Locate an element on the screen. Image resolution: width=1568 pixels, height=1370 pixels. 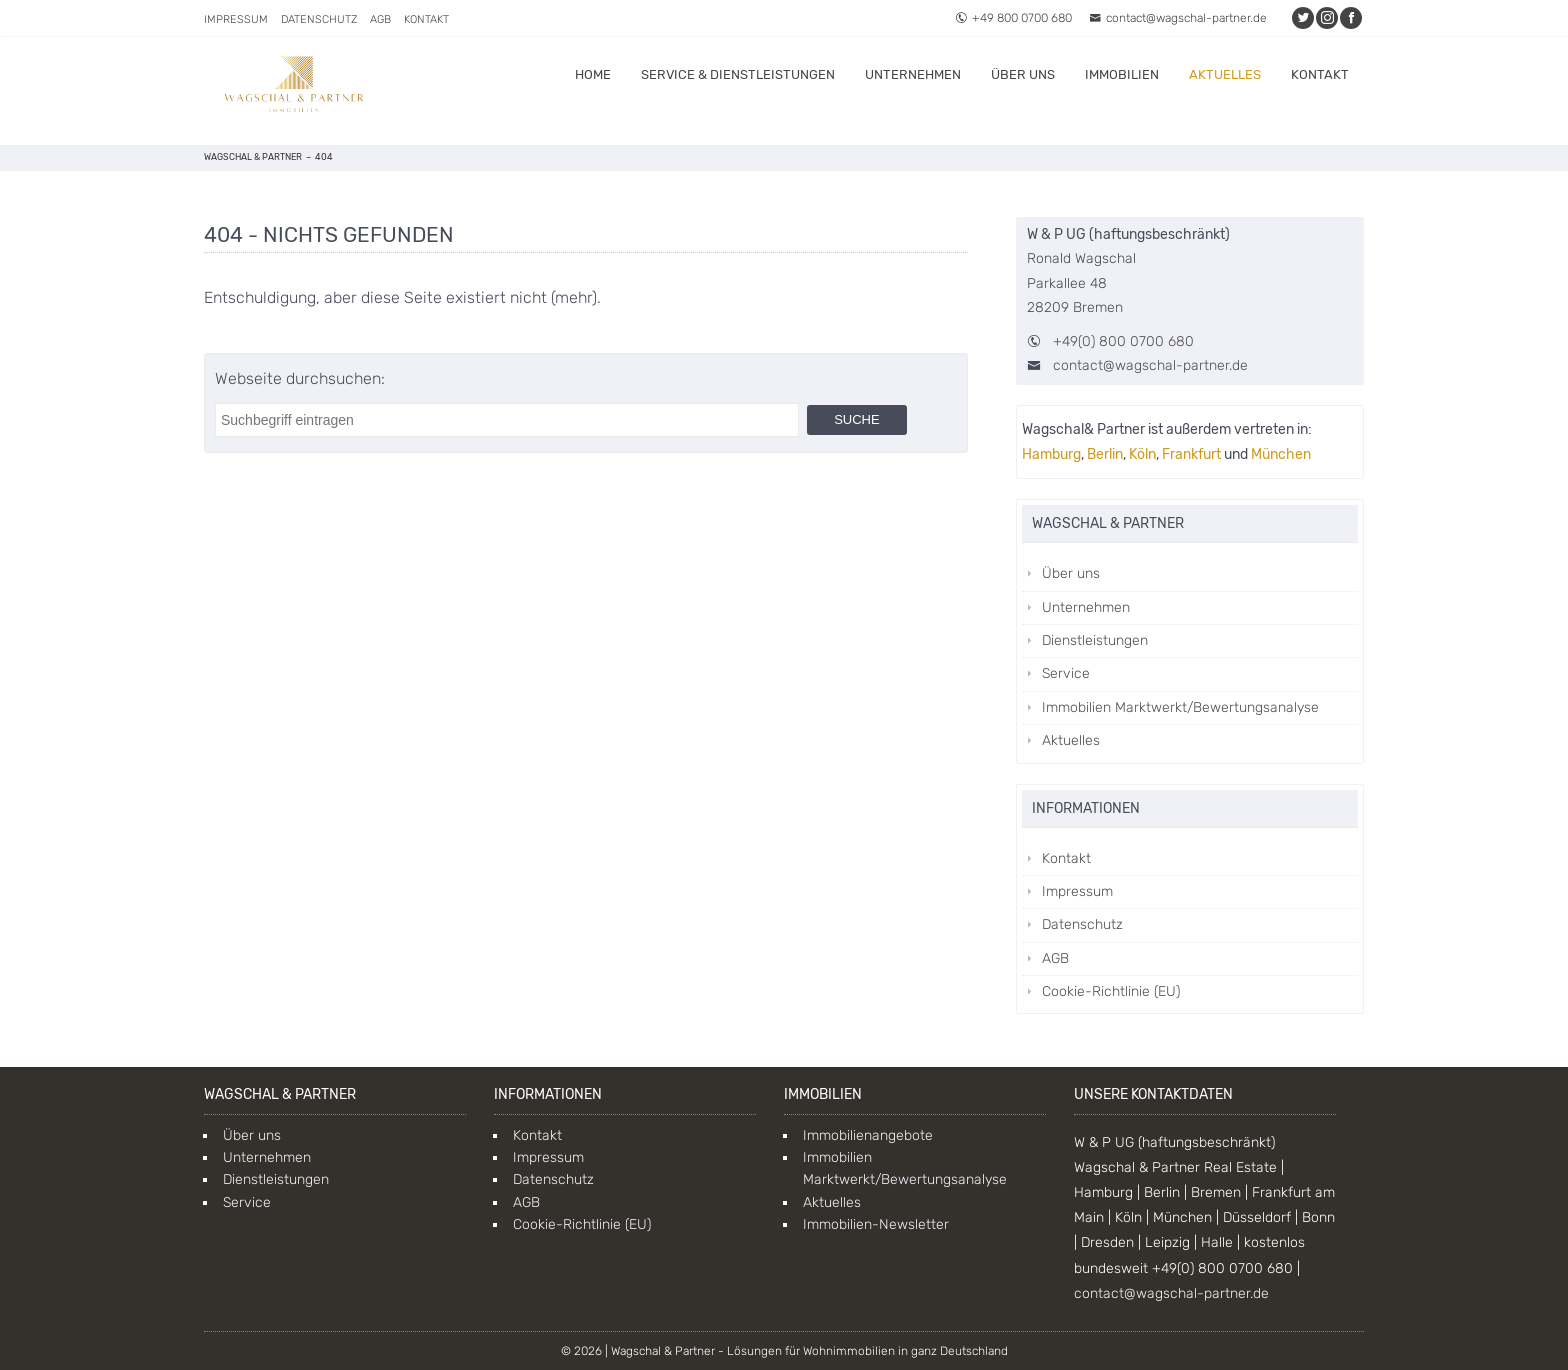
Immobilienangebote is located at coordinates (868, 1135).